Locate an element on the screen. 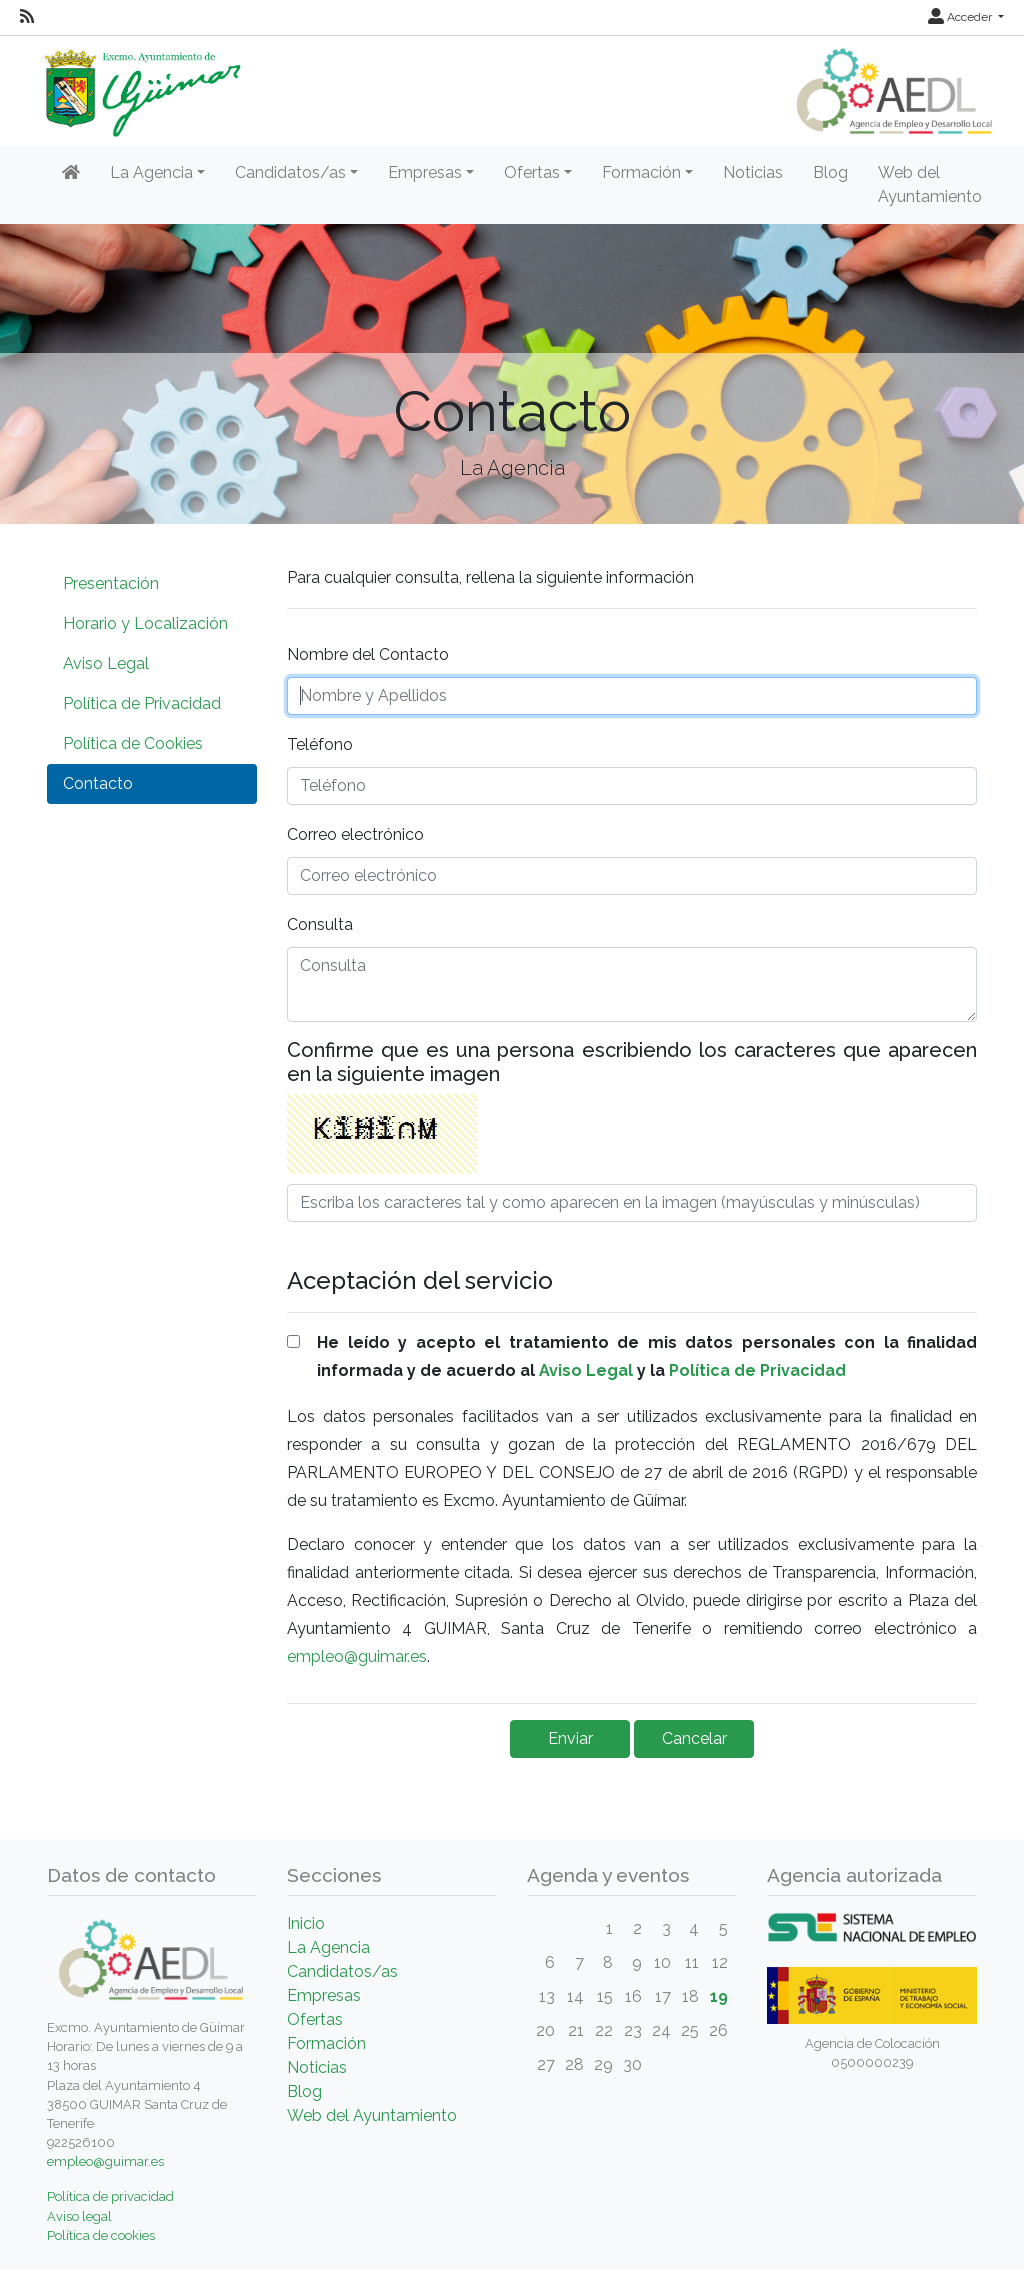 This screenshot has height=2270, width=1024. empleo@guimar.es is located at coordinates (357, 1656).